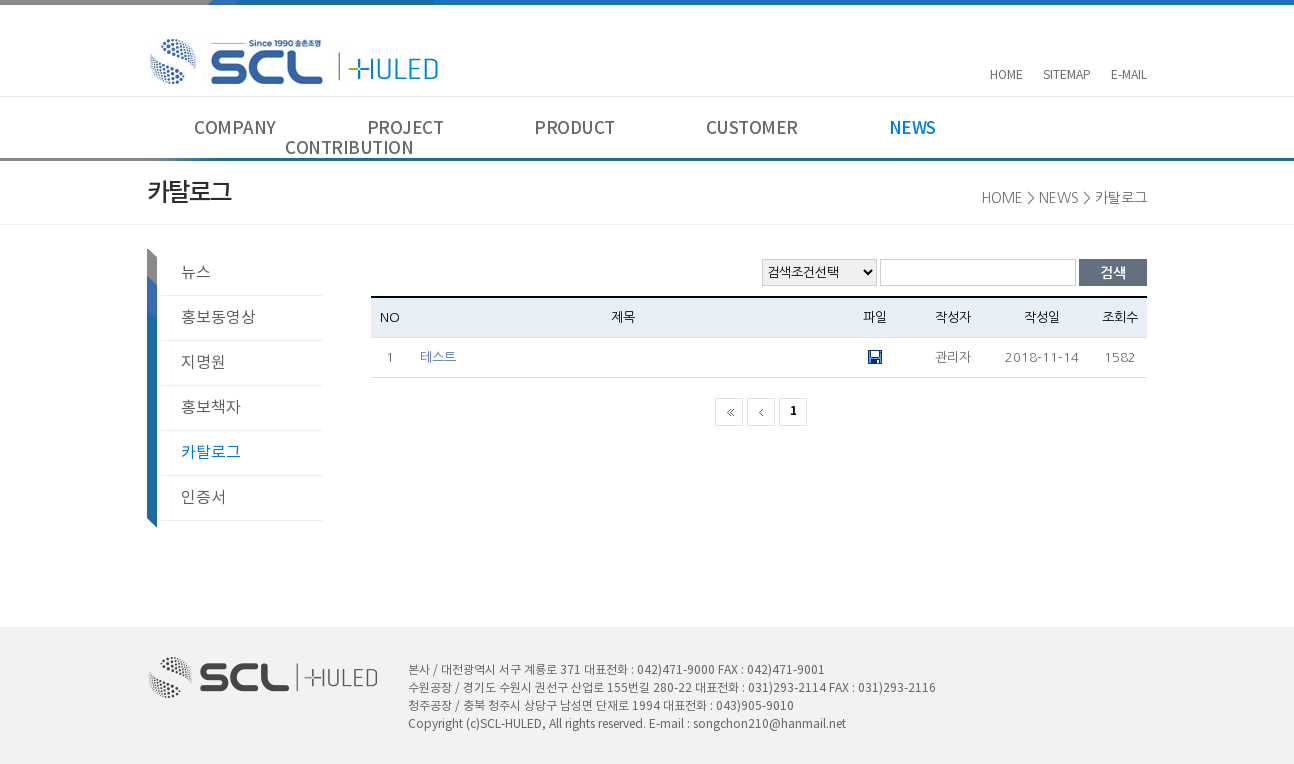  What do you see at coordinates (349, 149) in the screenshot?
I see `CONTRIBUTION` at bounding box center [349, 149].